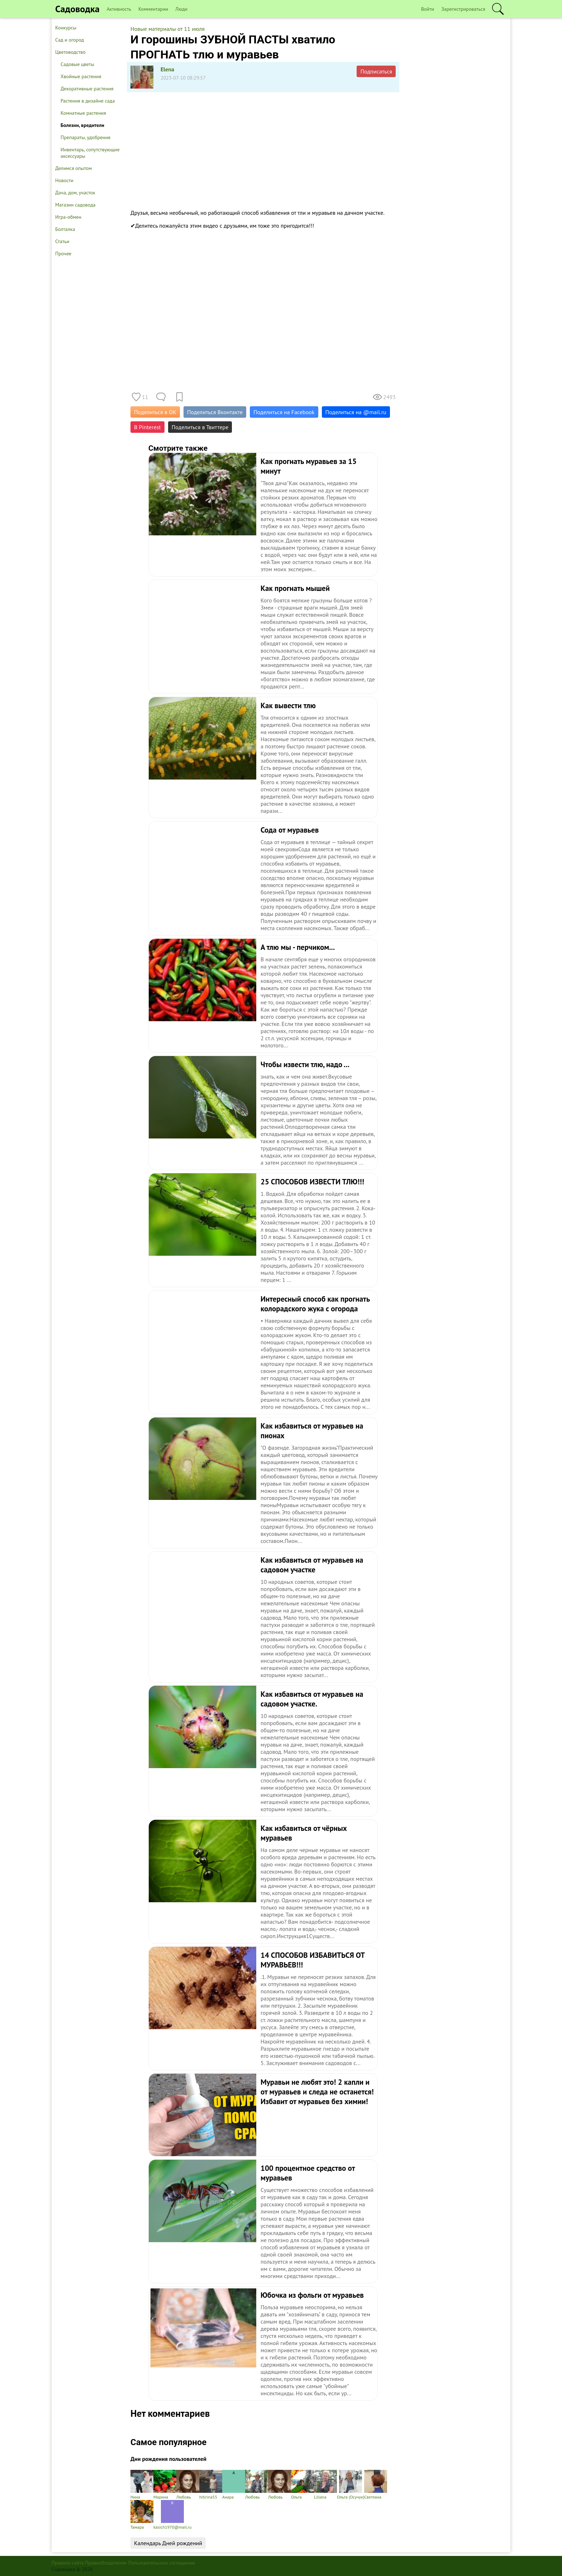 The image size is (562, 2576). What do you see at coordinates (350, 2485) in the screenshot?
I see `Ольга (Осучук)` at bounding box center [350, 2485].